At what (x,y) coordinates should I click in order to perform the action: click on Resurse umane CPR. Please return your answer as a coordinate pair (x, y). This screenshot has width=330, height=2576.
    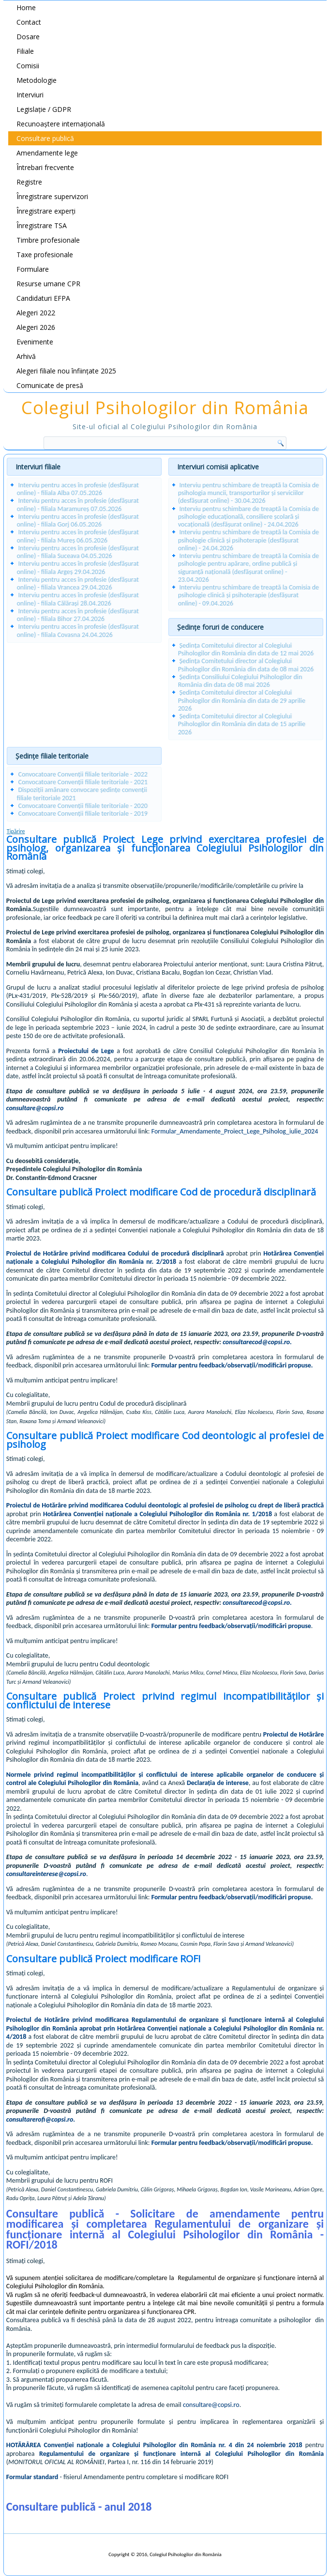
    Looking at the image, I should click on (48, 283).